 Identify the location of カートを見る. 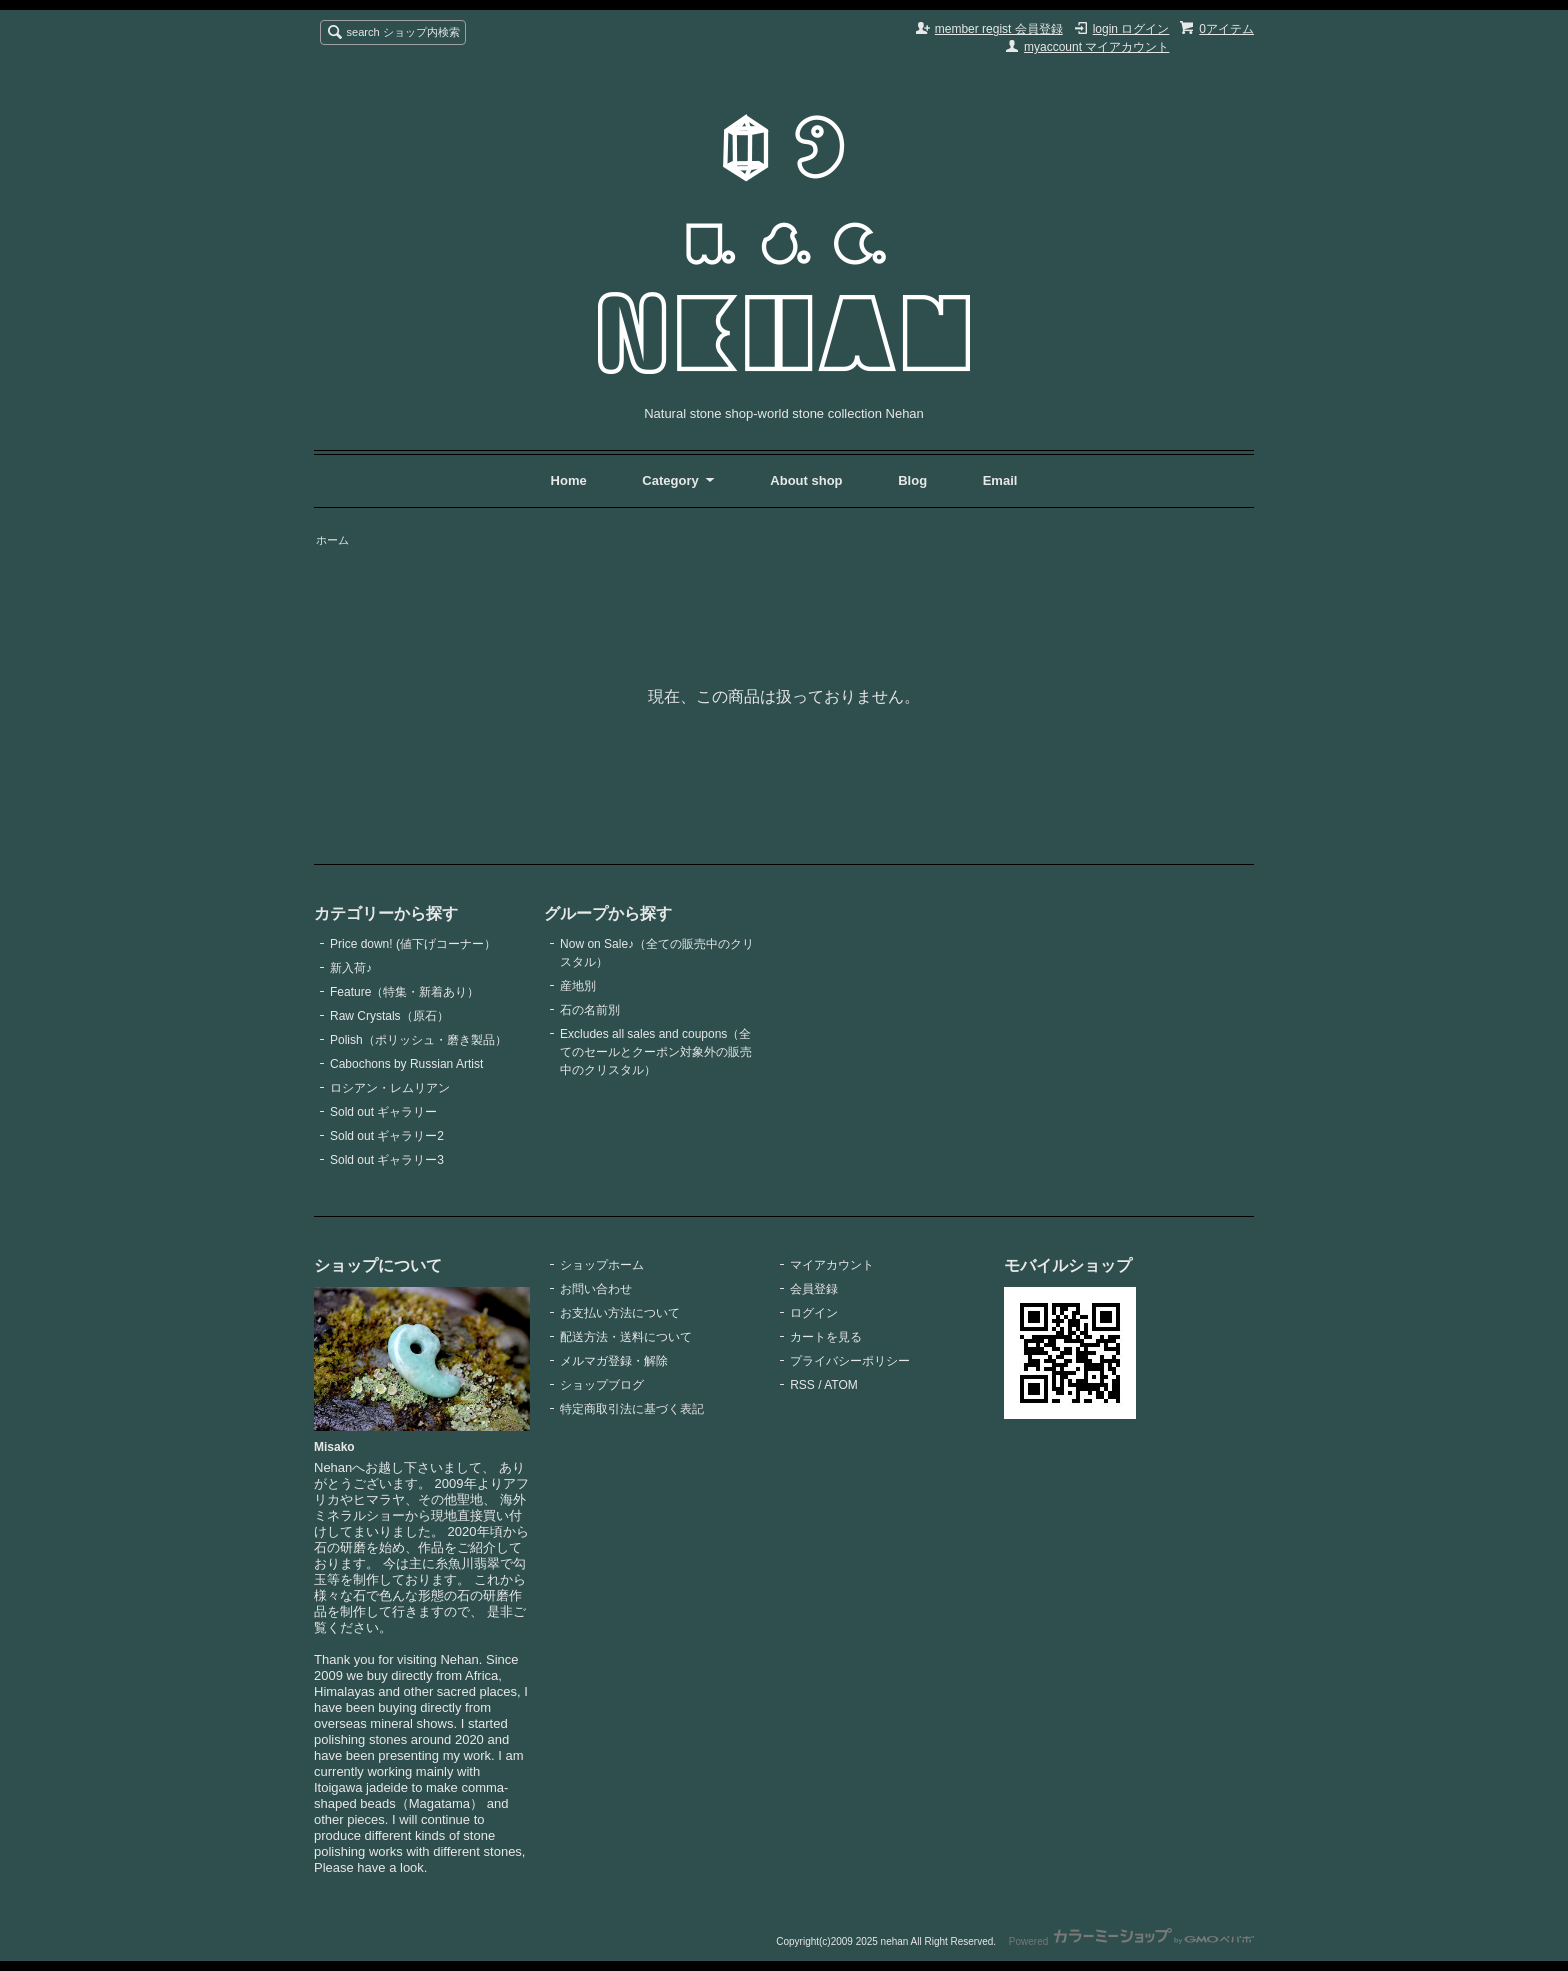
(826, 1337).